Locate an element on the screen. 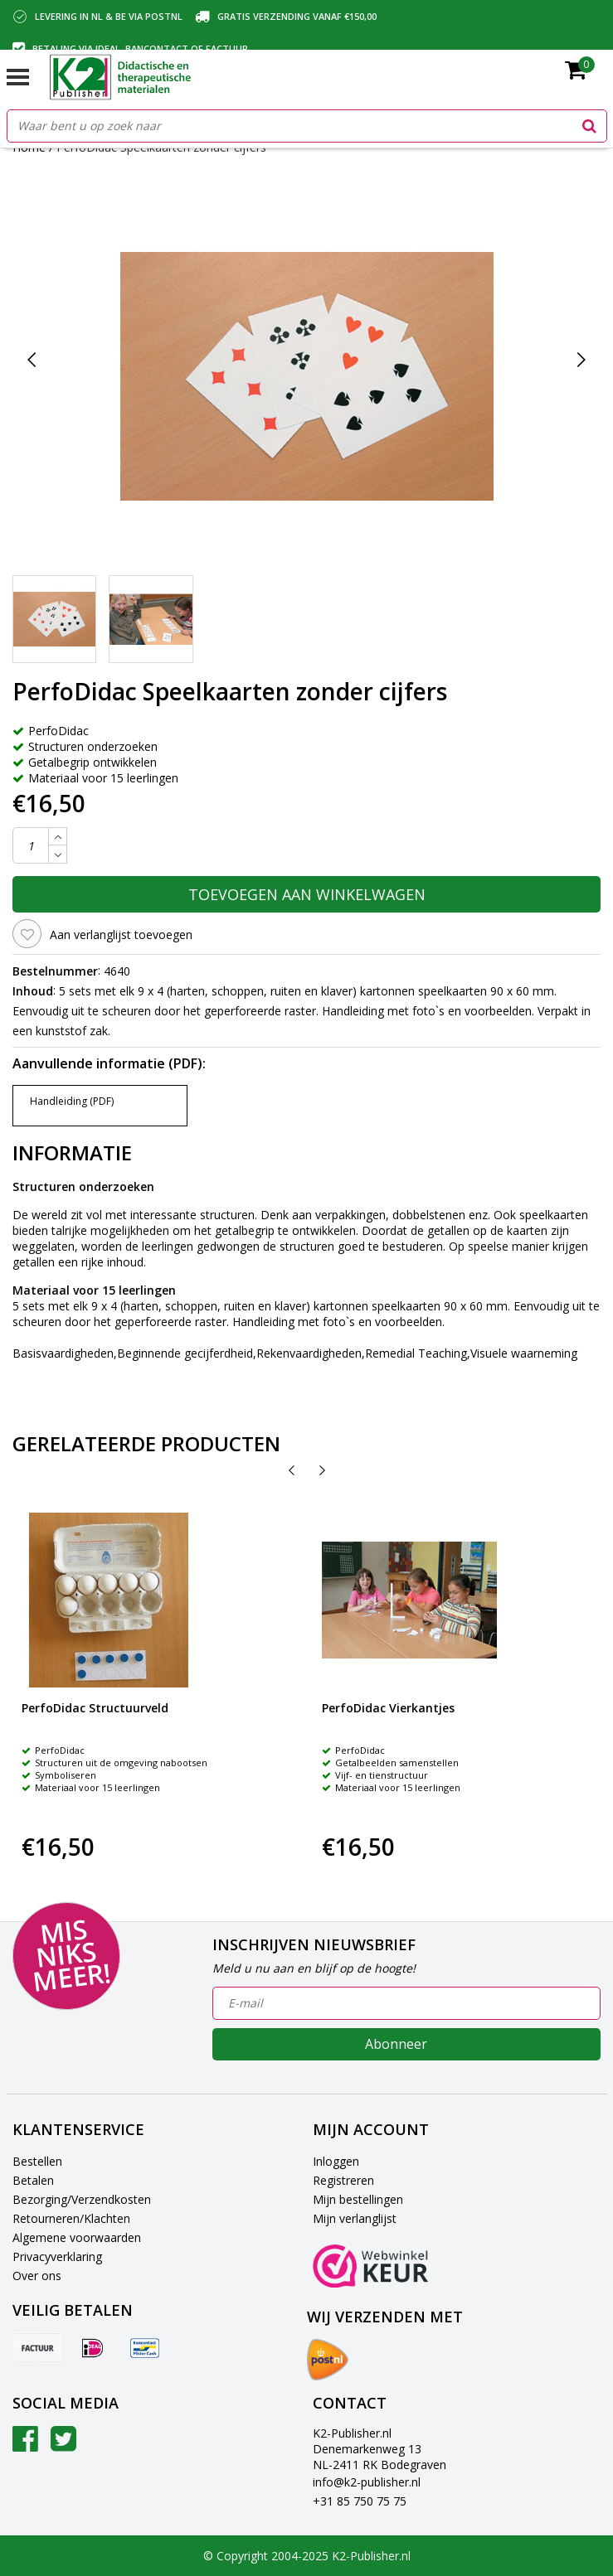  Handleiding (PDF) is located at coordinates (72, 1101).